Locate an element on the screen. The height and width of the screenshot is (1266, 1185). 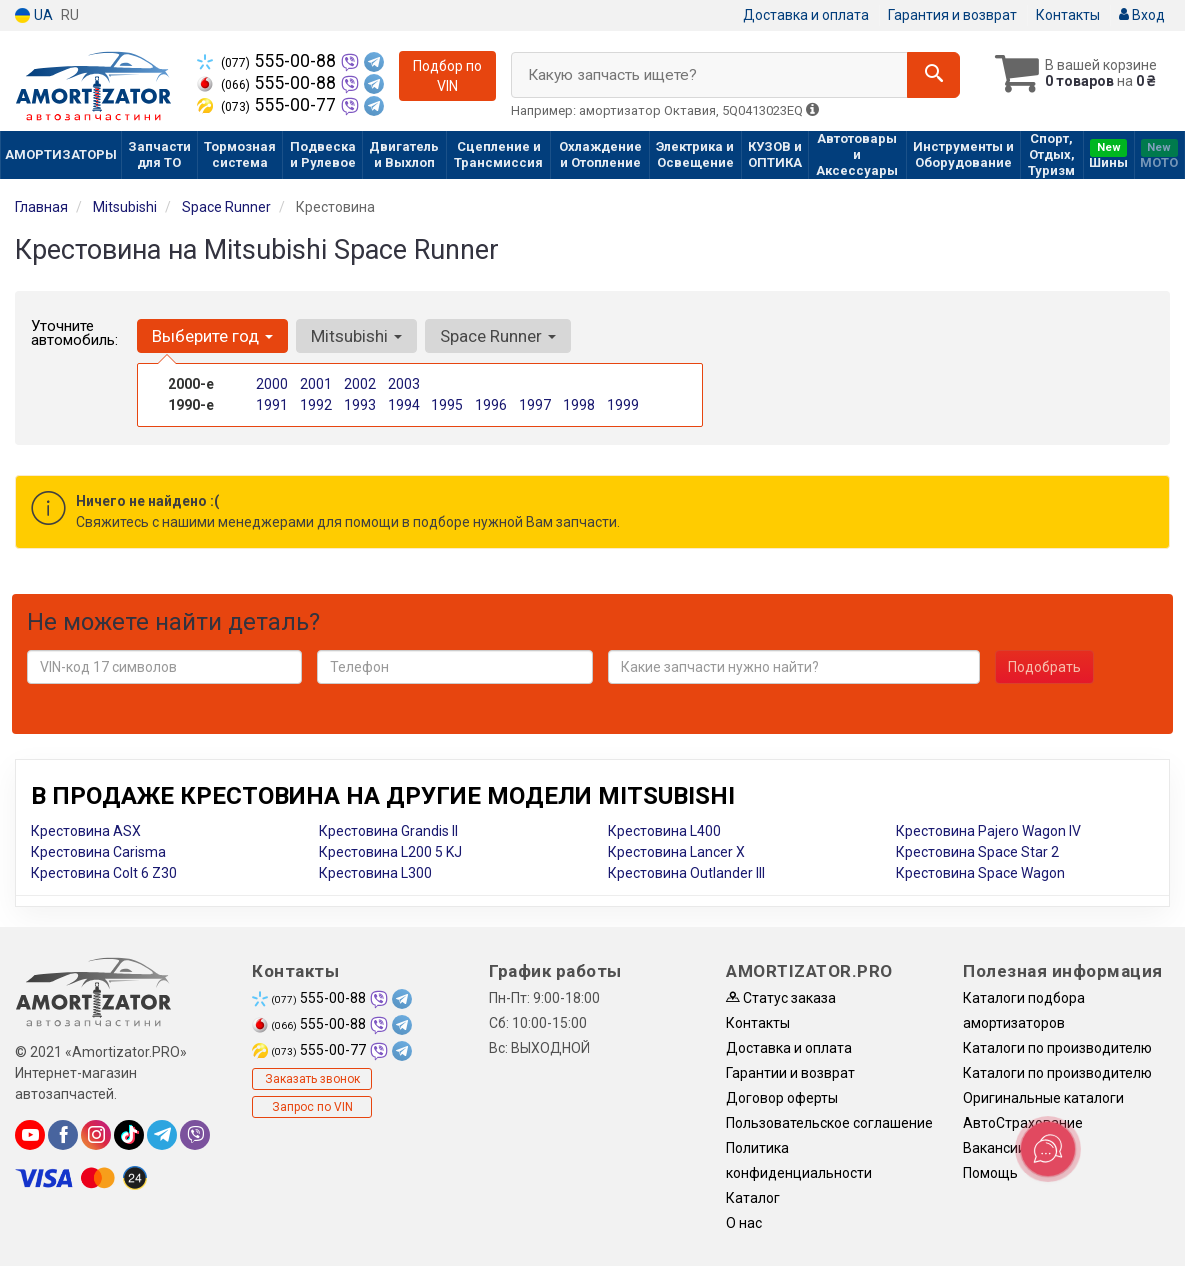
Оригинальные каталоги is located at coordinates (1043, 1098).